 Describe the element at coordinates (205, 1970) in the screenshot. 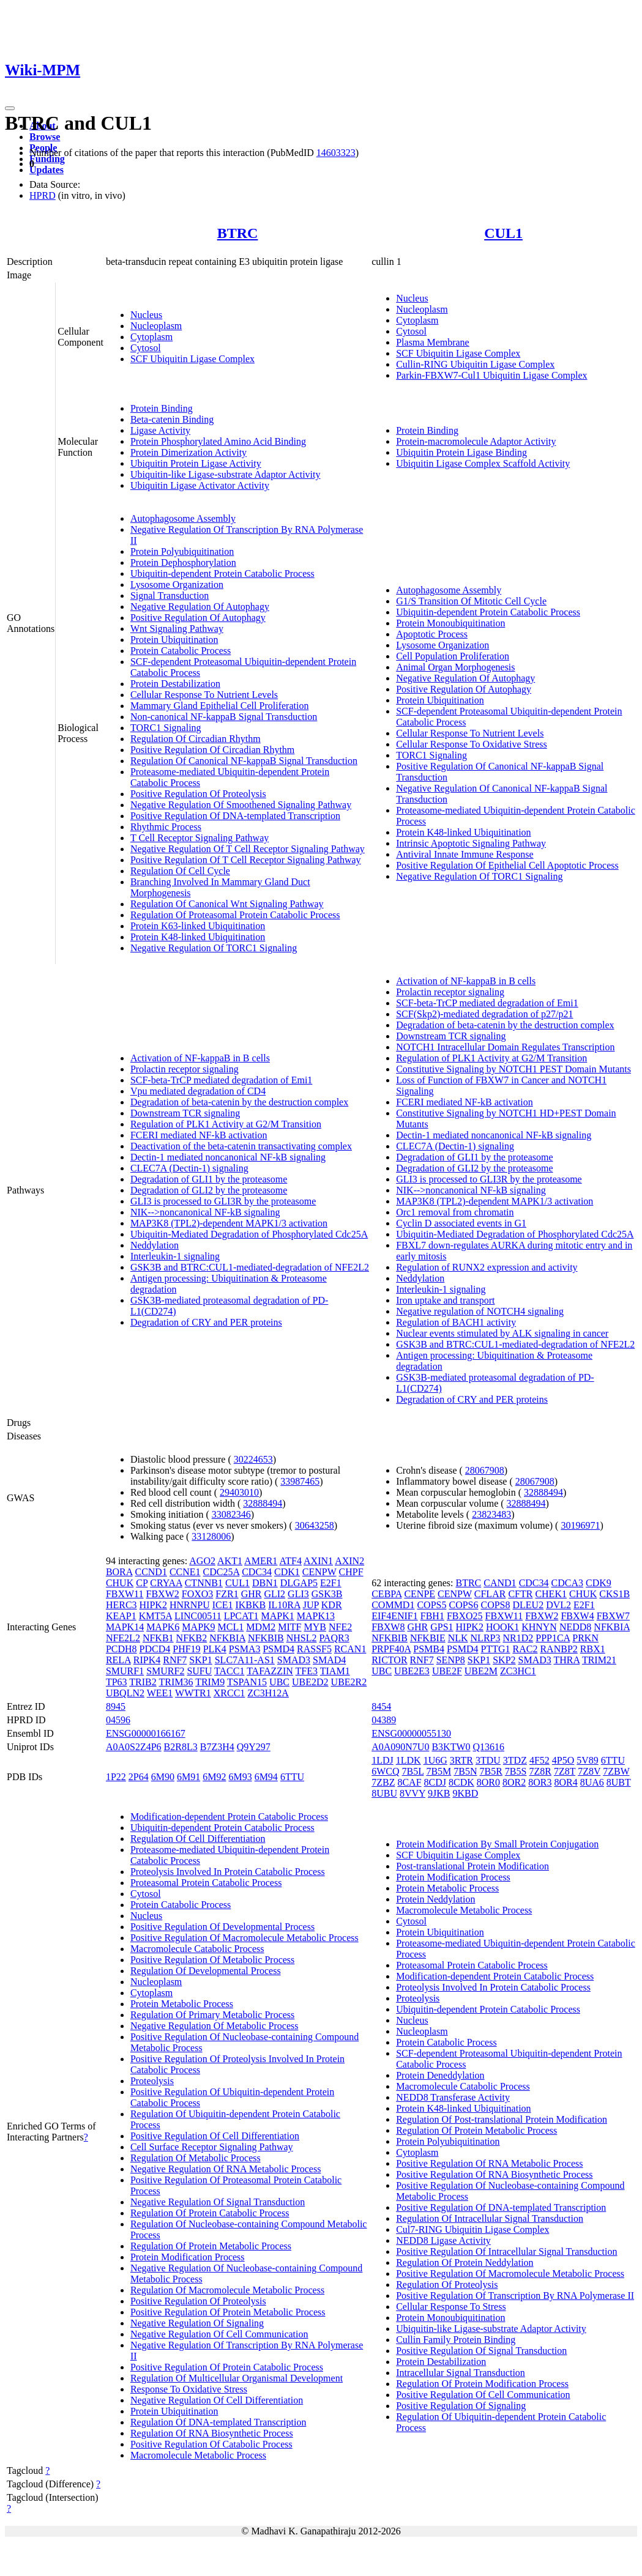

I see `Regulation Of Developmental Process` at that location.